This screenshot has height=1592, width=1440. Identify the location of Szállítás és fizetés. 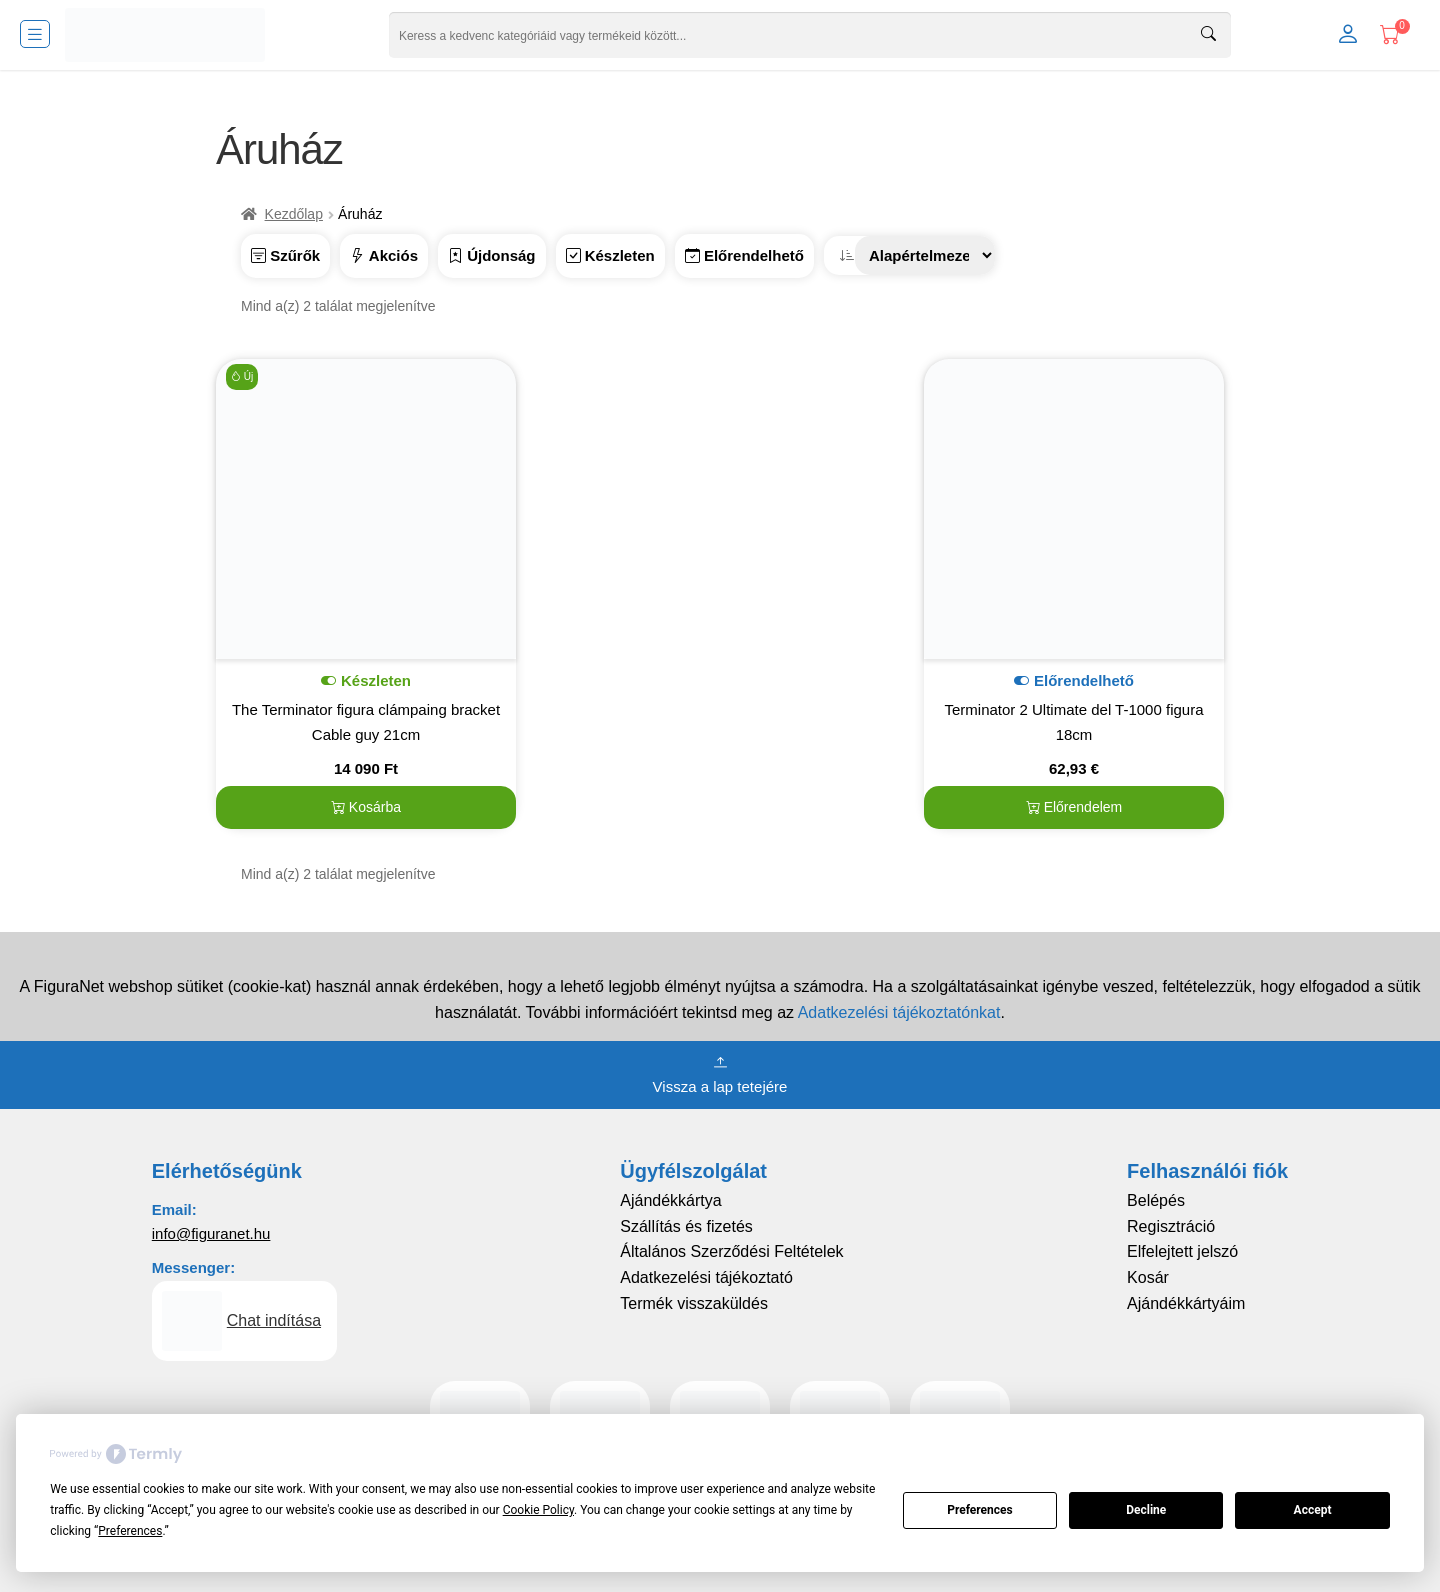
(686, 1226).